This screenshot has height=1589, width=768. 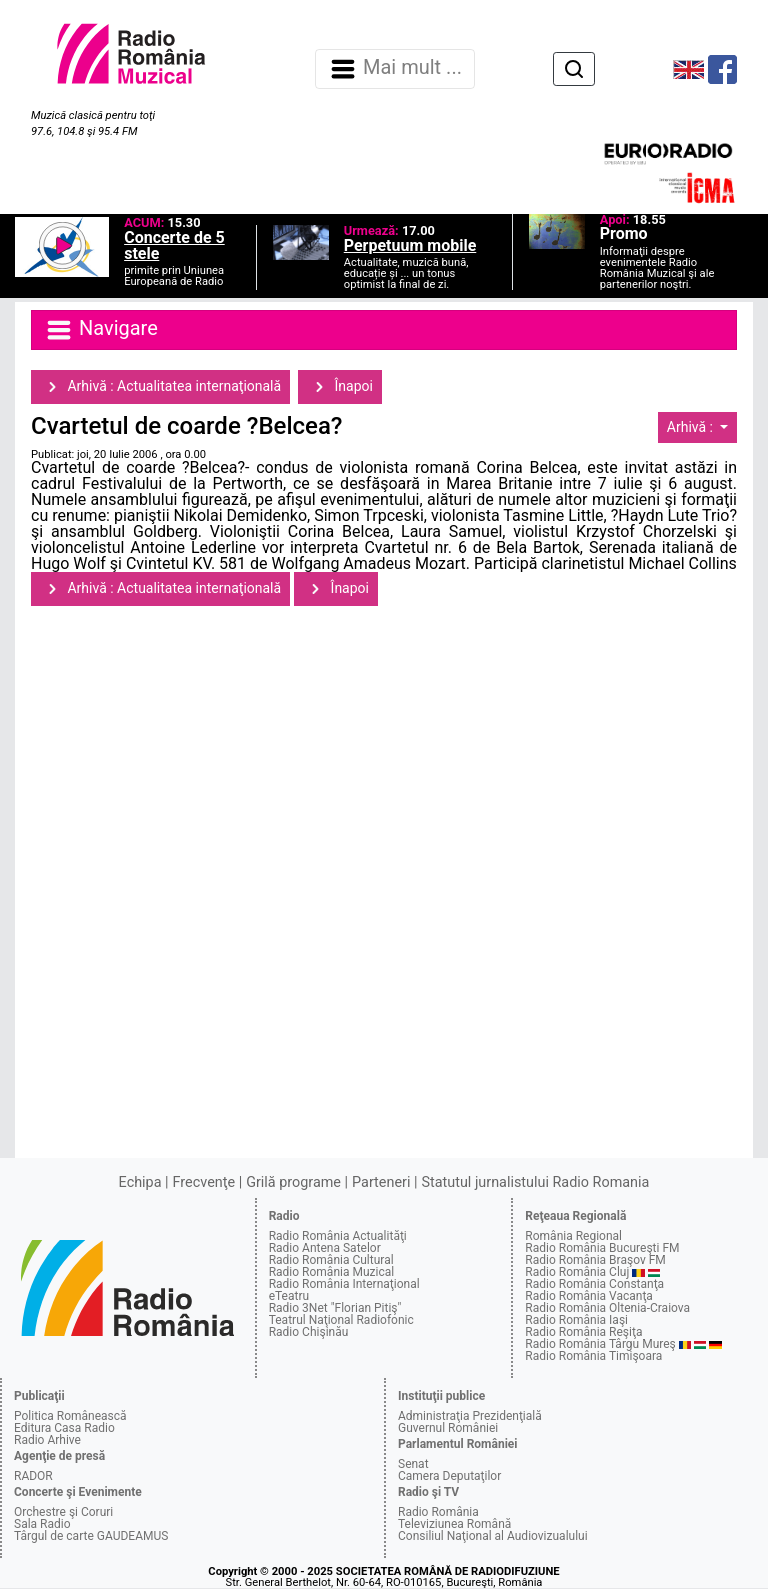 I want to click on Consiliul Naţional al Audiovizualului, so click(x=493, y=1536).